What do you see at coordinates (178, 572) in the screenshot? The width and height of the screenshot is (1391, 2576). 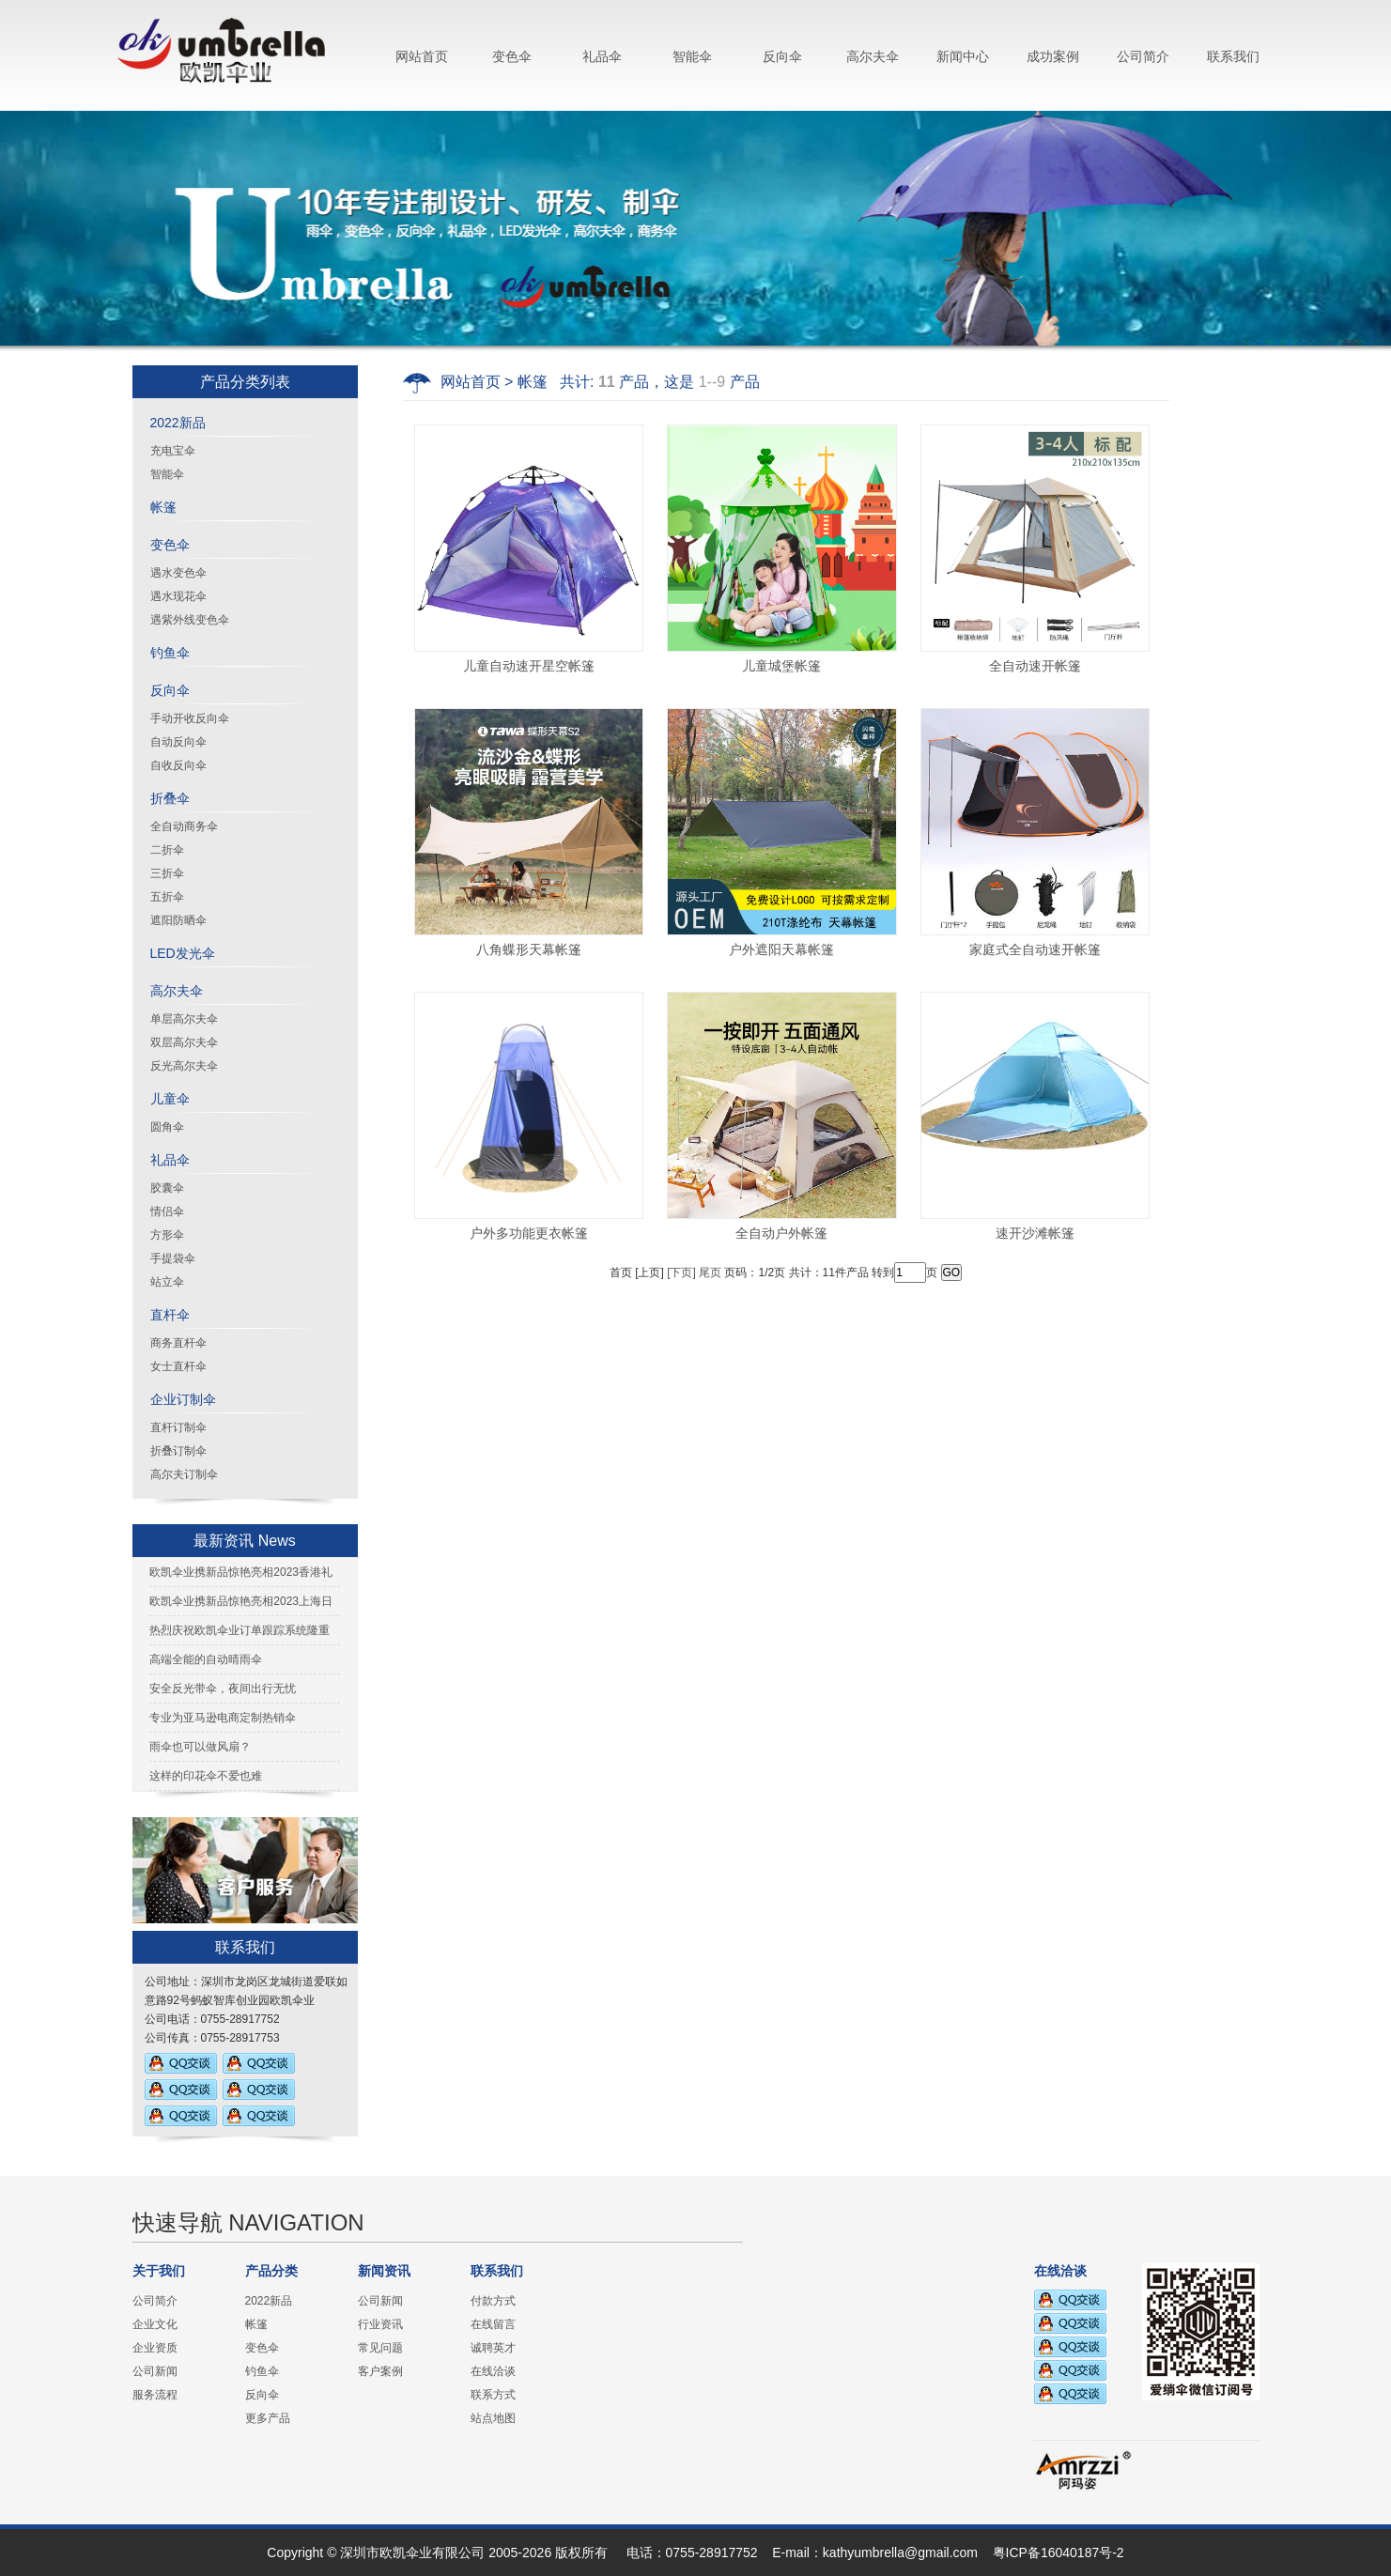 I see `遇水变色伞` at bounding box center [178, 572].